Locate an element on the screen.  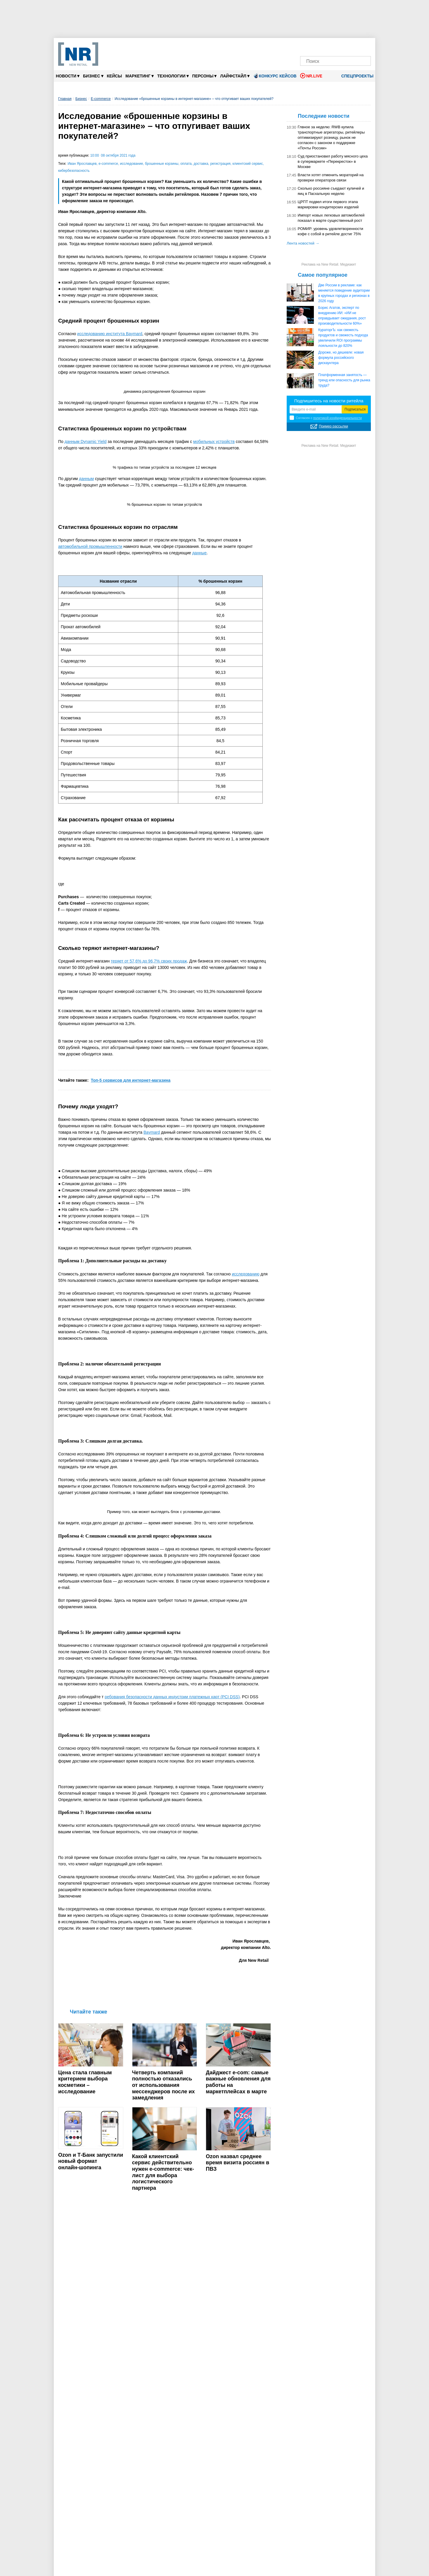
автомобильной промышленности is located at coordinates (90, 546).